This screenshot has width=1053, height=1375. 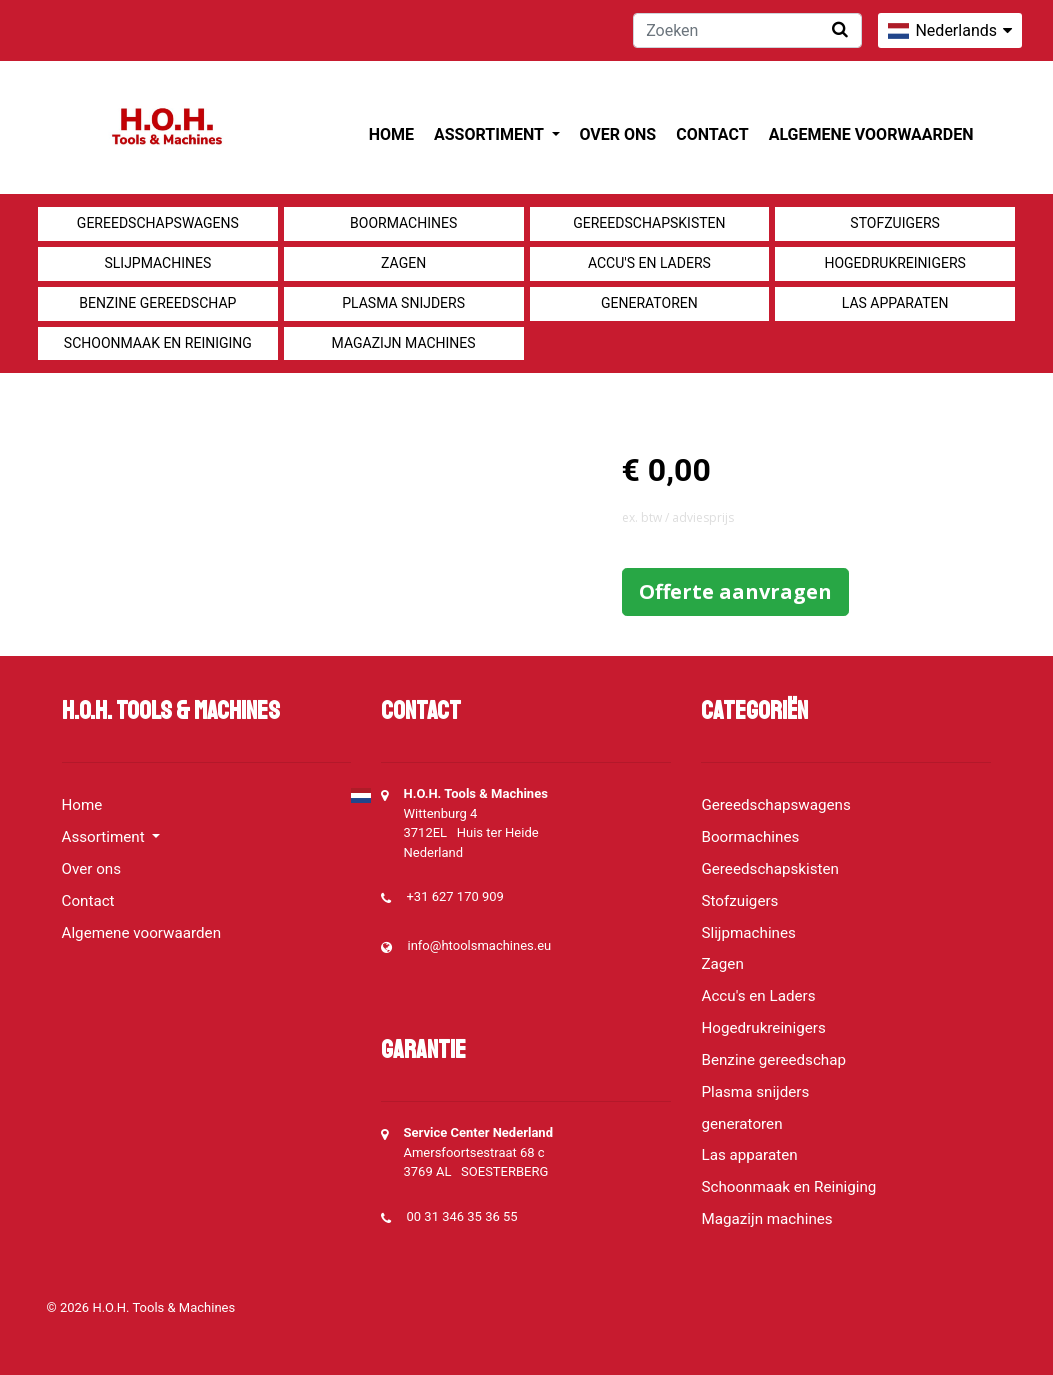 What do you see at coordinates (404, 343) in the screenshot?
I see `Magazijn machines` at bounding box center [404, 343].